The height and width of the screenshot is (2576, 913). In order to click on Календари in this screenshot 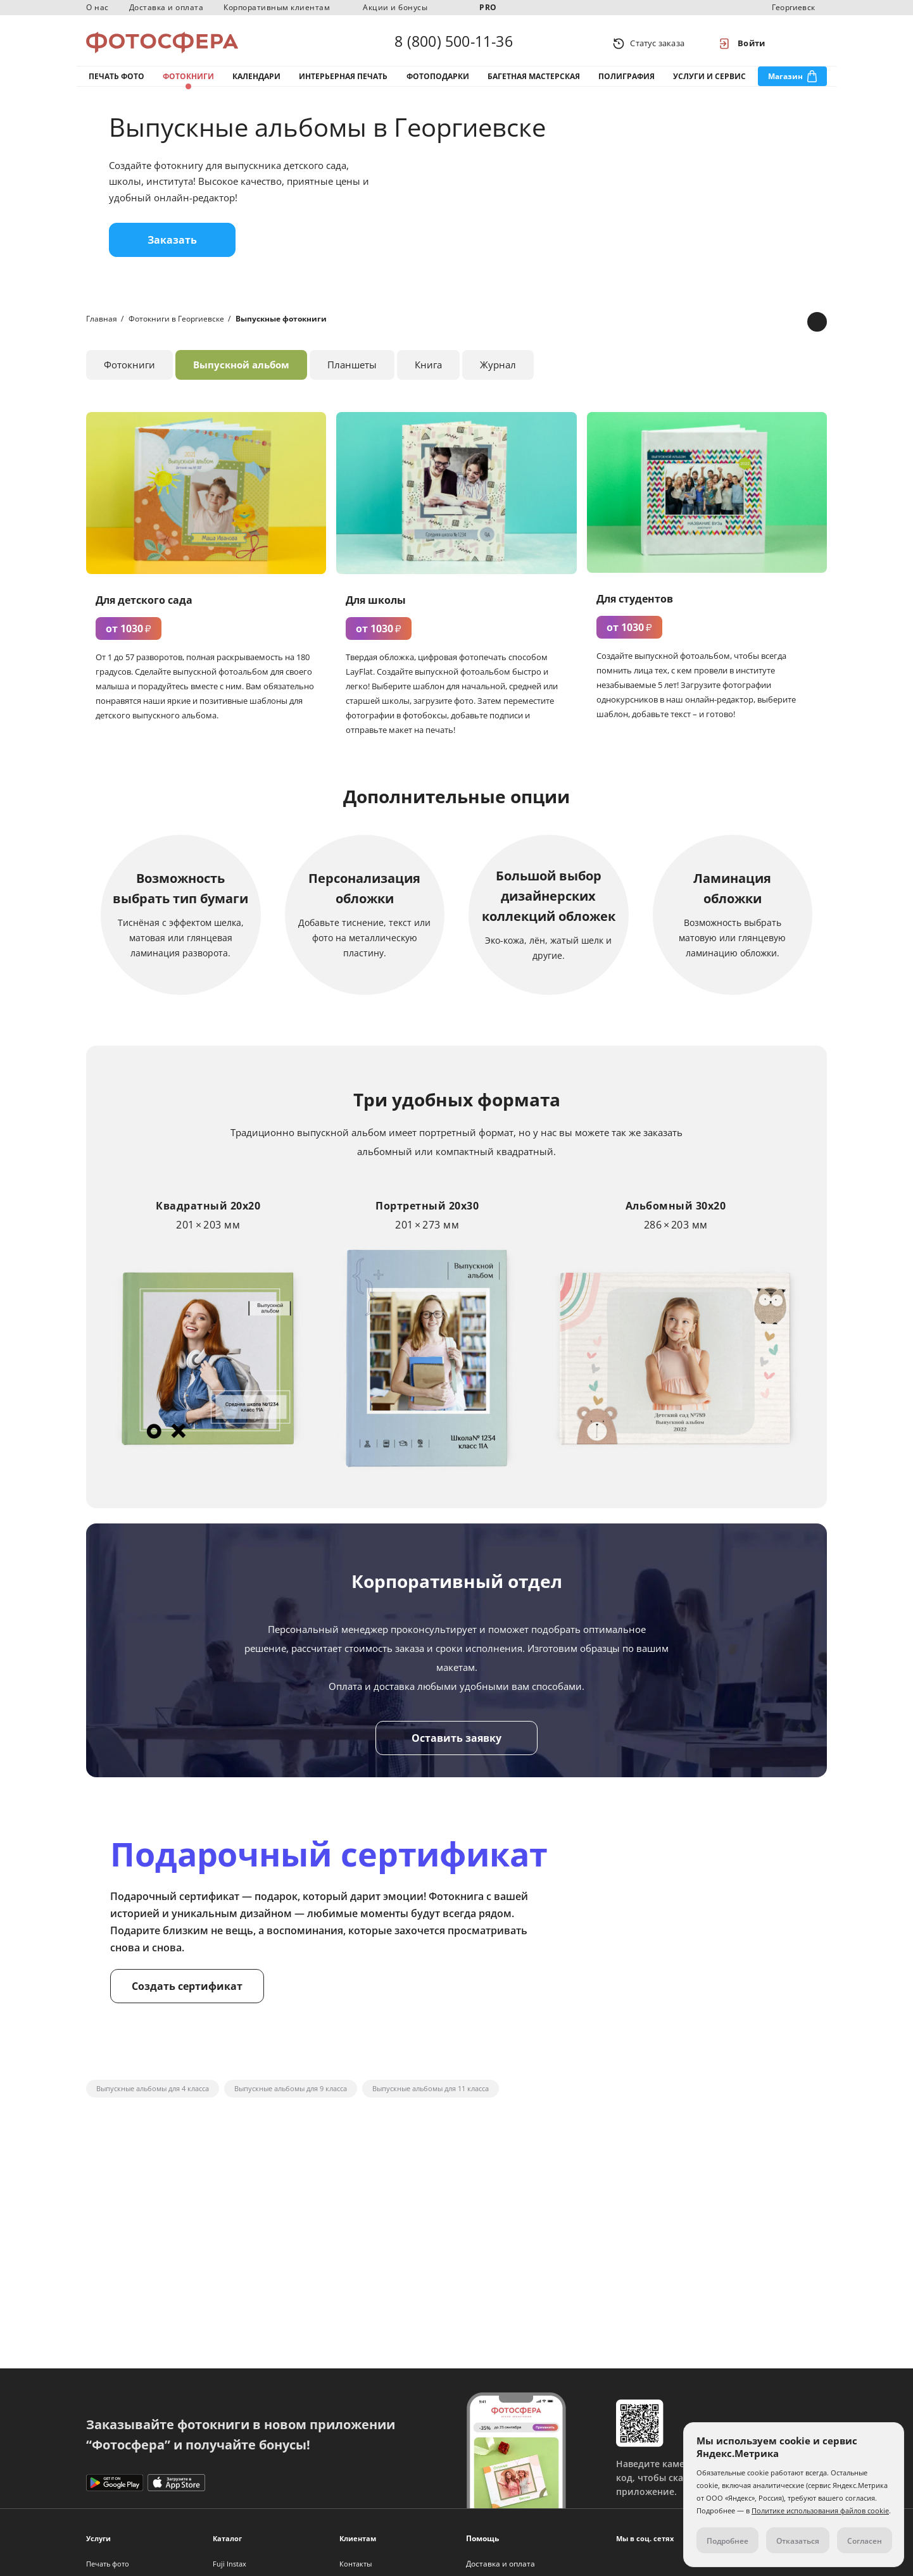, I will do `click(256, 81)`.